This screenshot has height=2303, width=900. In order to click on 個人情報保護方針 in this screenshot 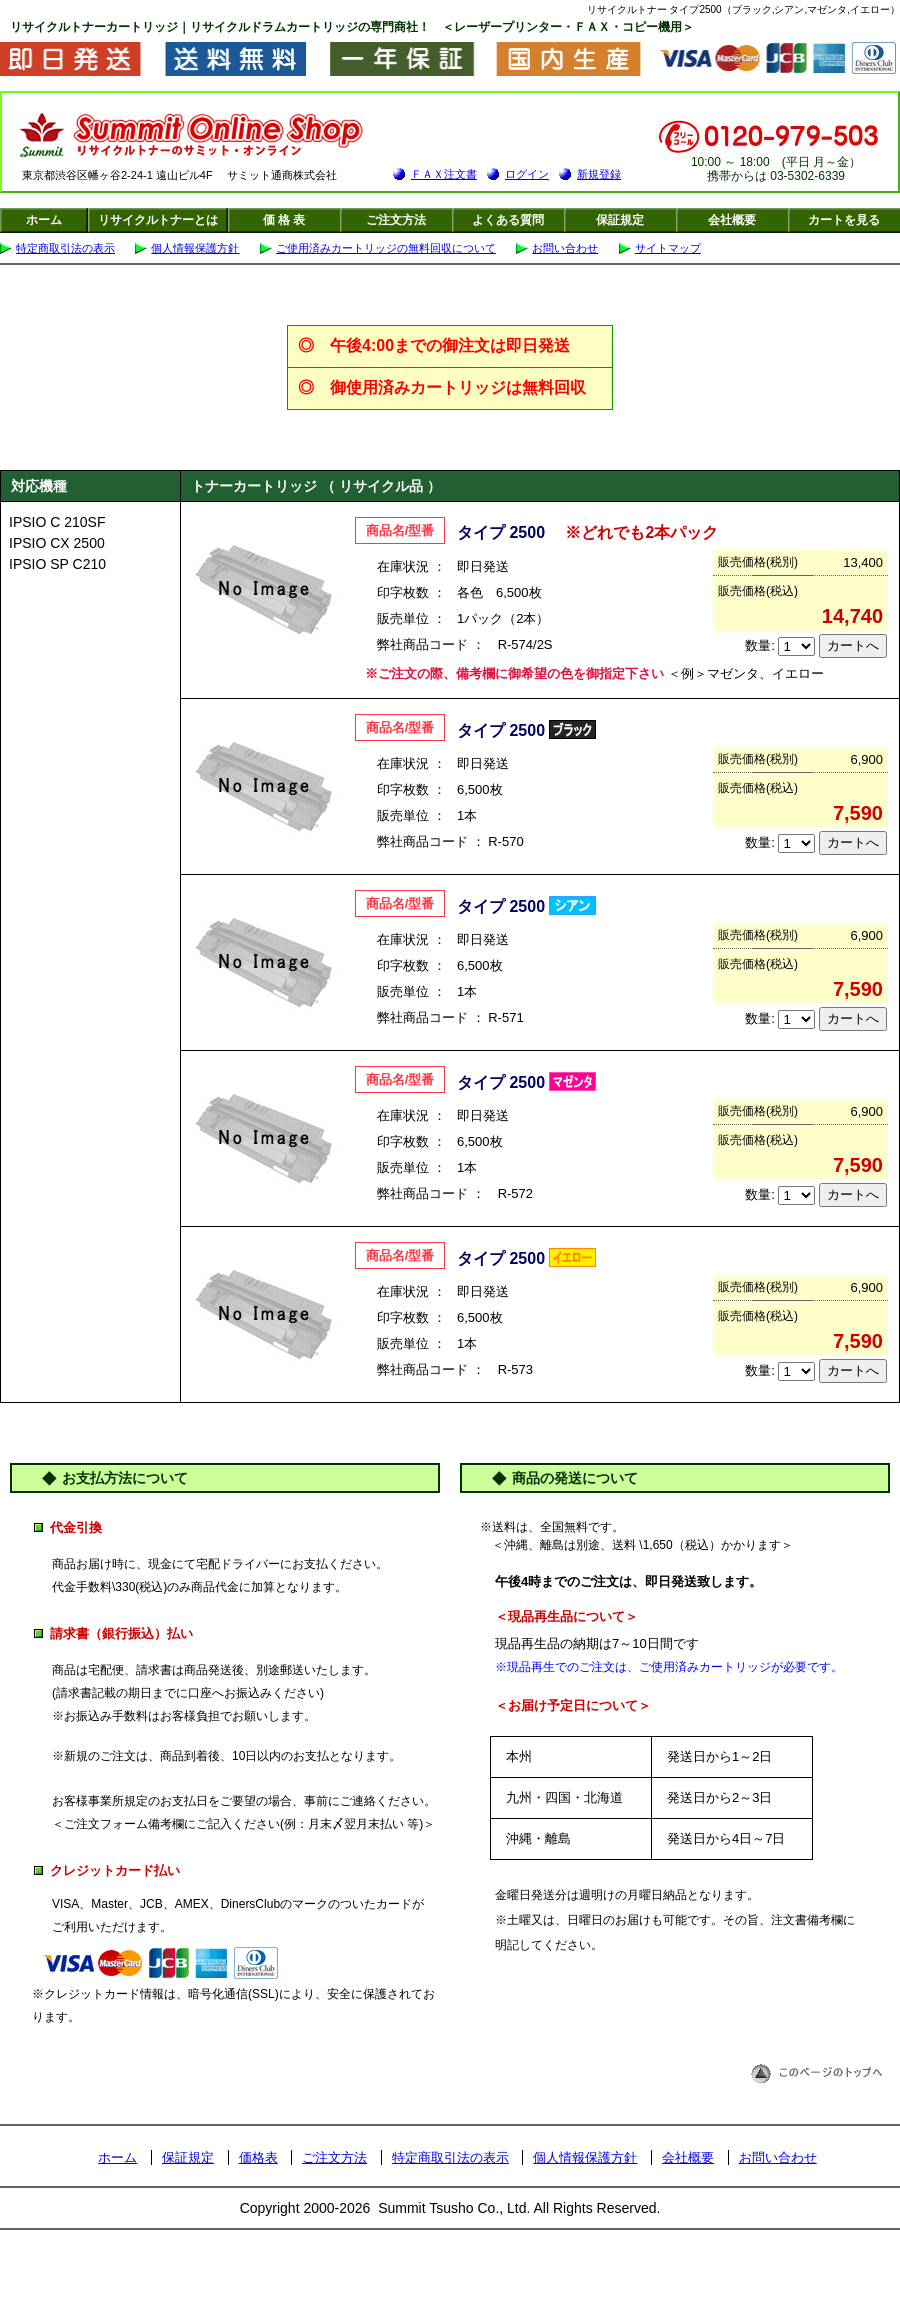, I will do `click(195, 248)`.